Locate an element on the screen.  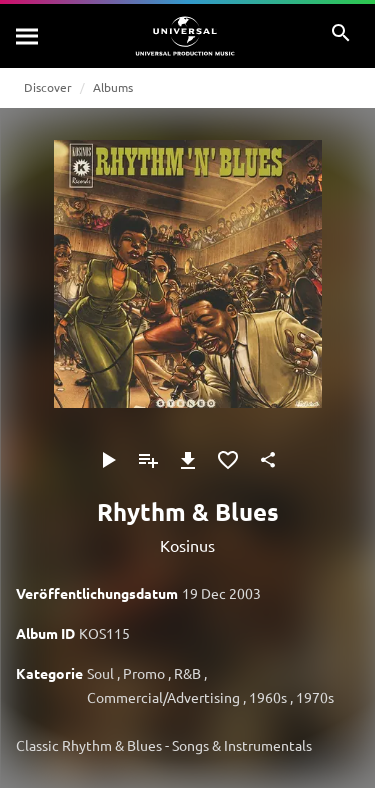
[Suche] is located at coordinates (28, 36).